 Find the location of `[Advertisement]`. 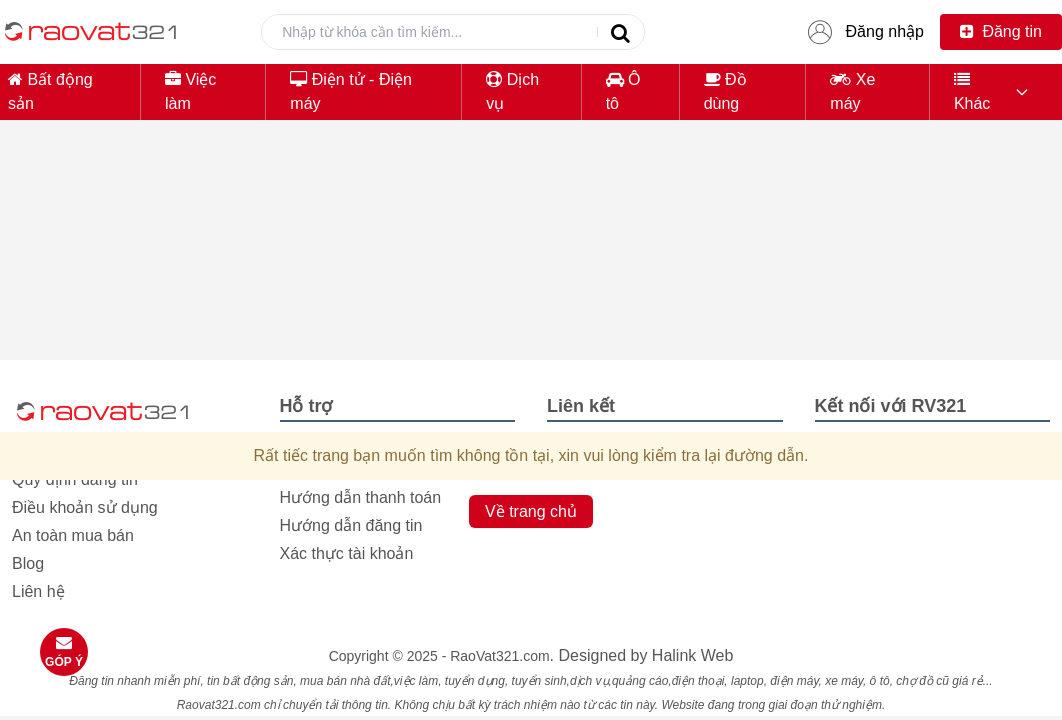

[Advertisement] is located at coordinates (531, 276).